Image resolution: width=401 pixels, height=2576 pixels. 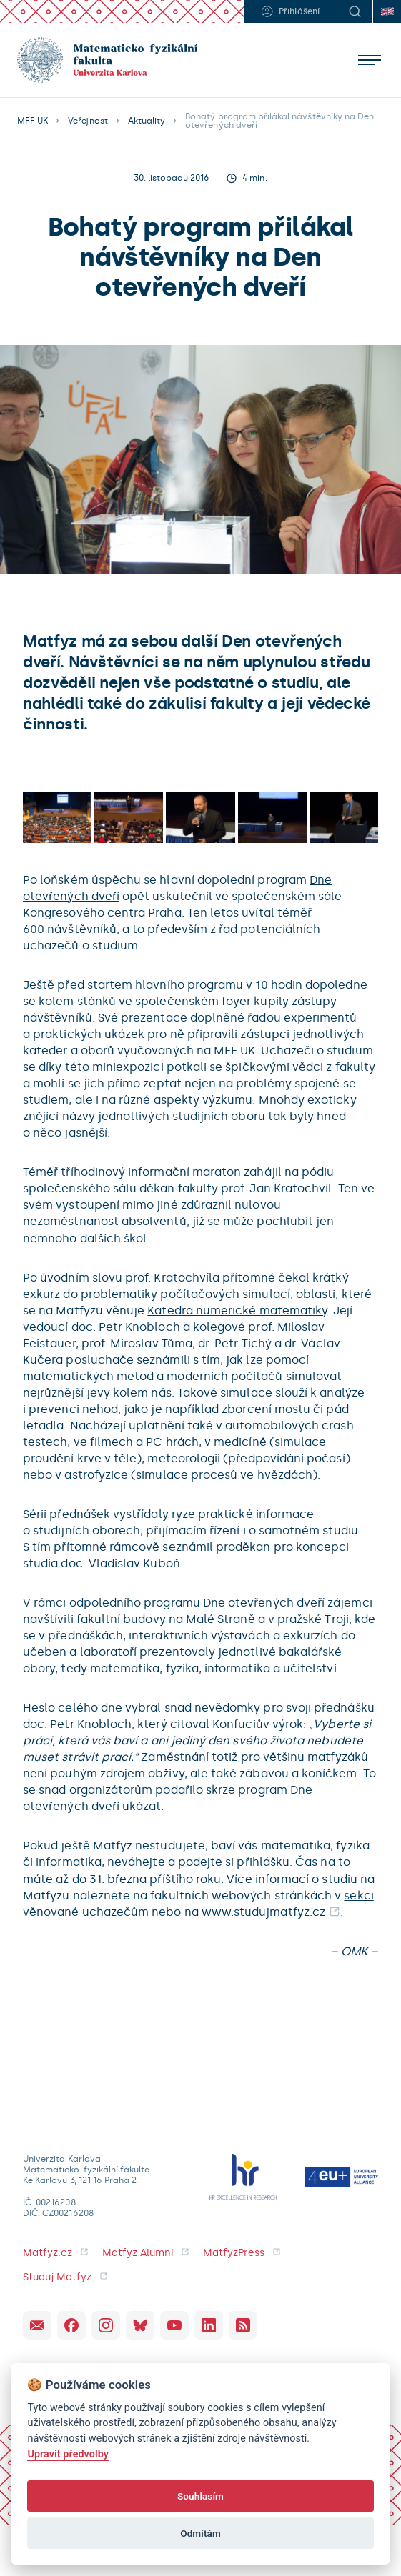 What do you see at coordinates (237, 1310) in the screenshot?
I see `Katedra numerické matematiky` at bounding box center [237, 1310].